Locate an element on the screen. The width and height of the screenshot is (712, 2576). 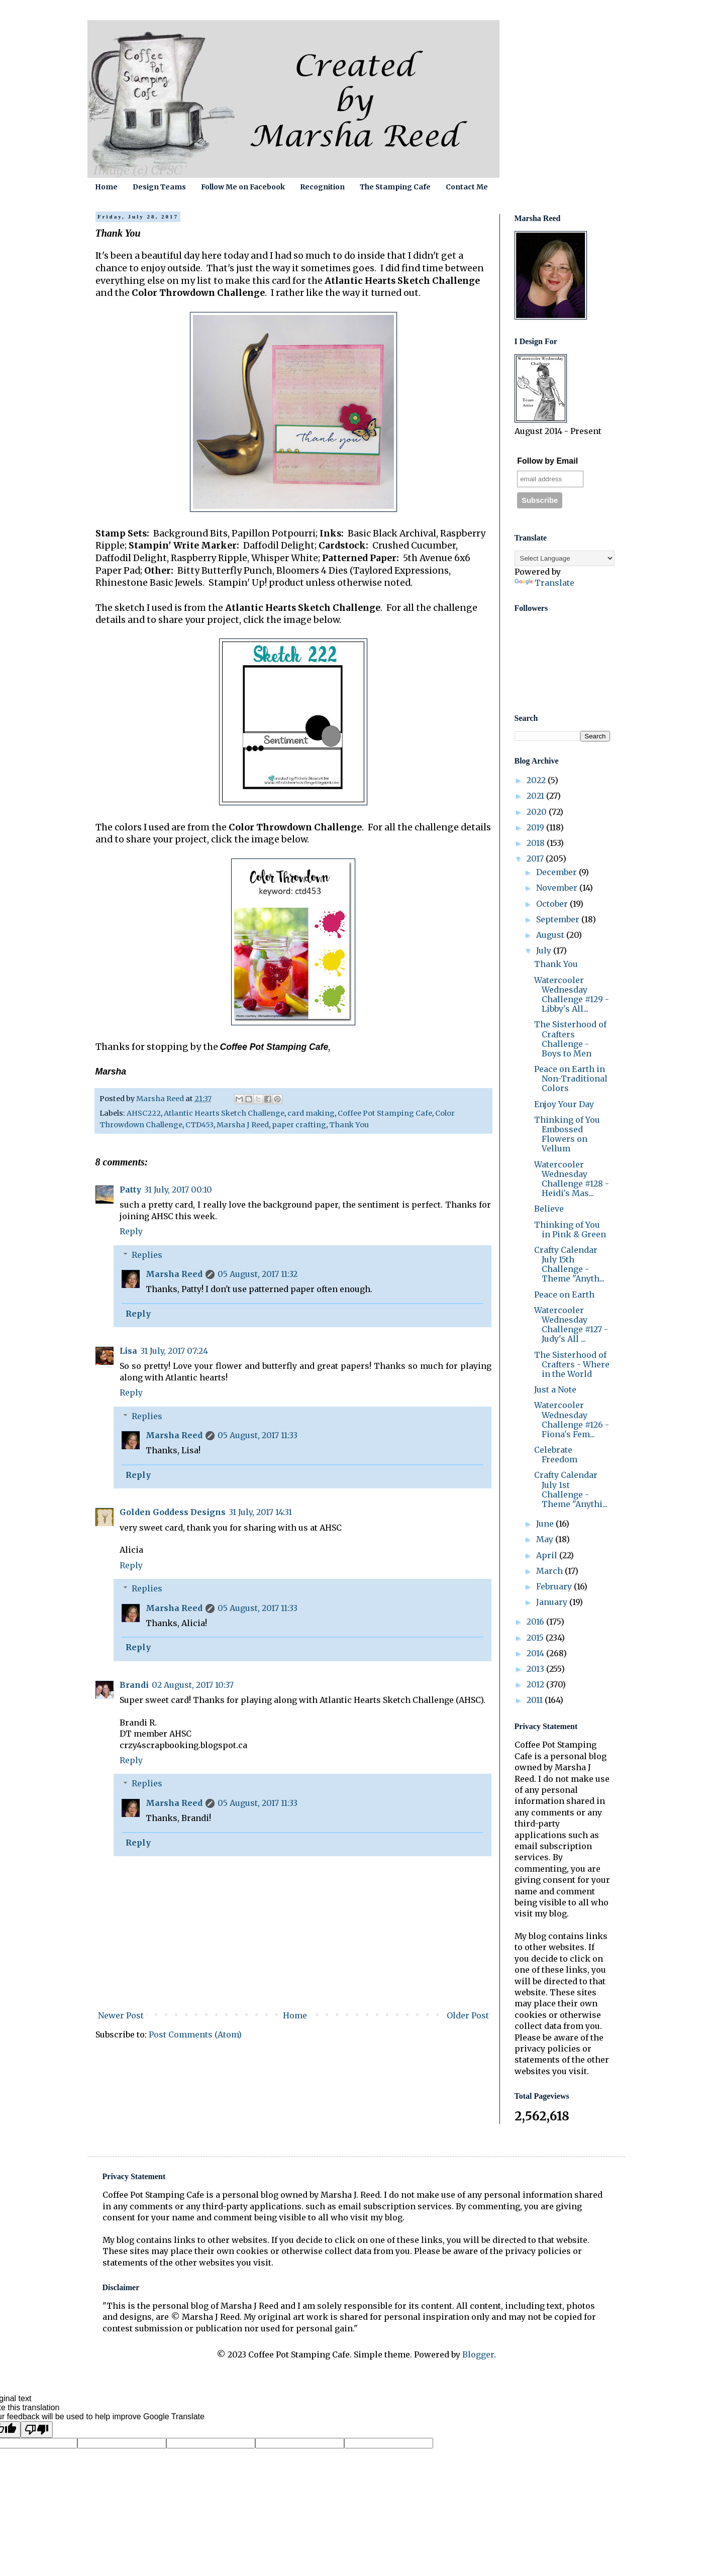
2018 is located at coordinates (537, 843).